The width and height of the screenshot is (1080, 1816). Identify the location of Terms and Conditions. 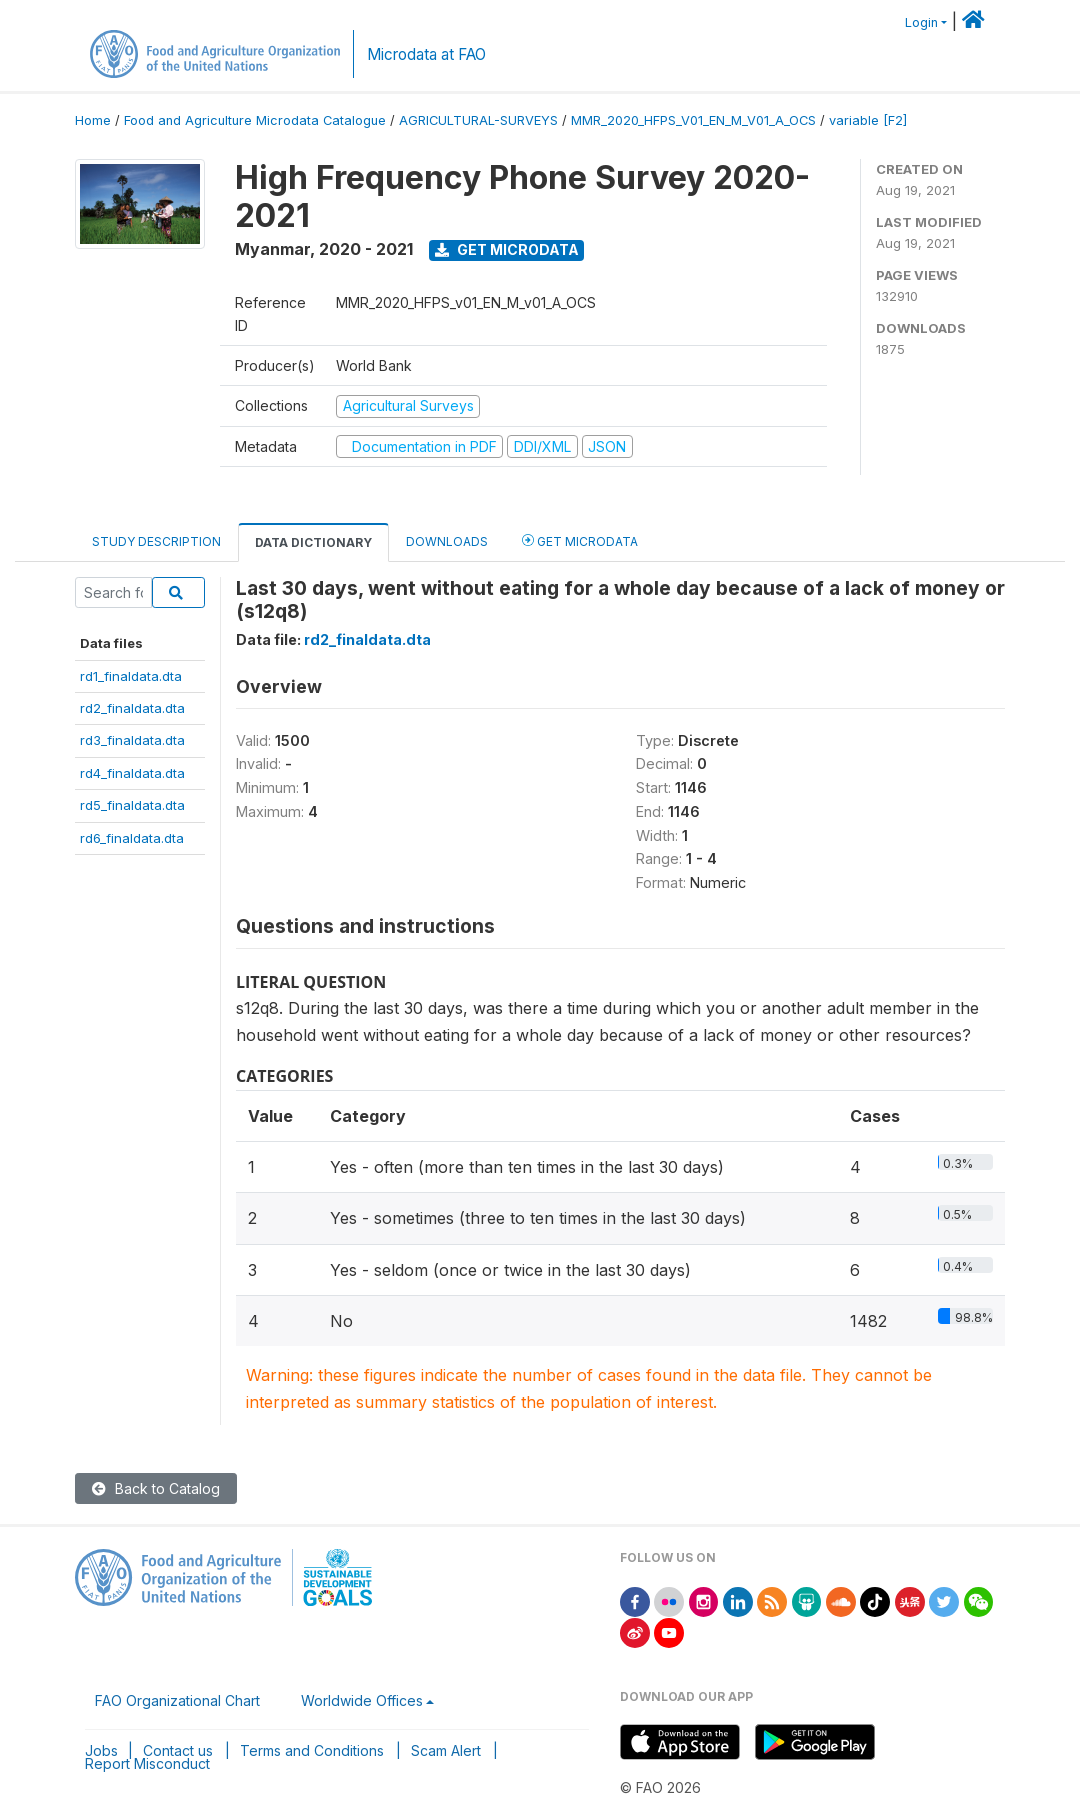
(312, 1750).